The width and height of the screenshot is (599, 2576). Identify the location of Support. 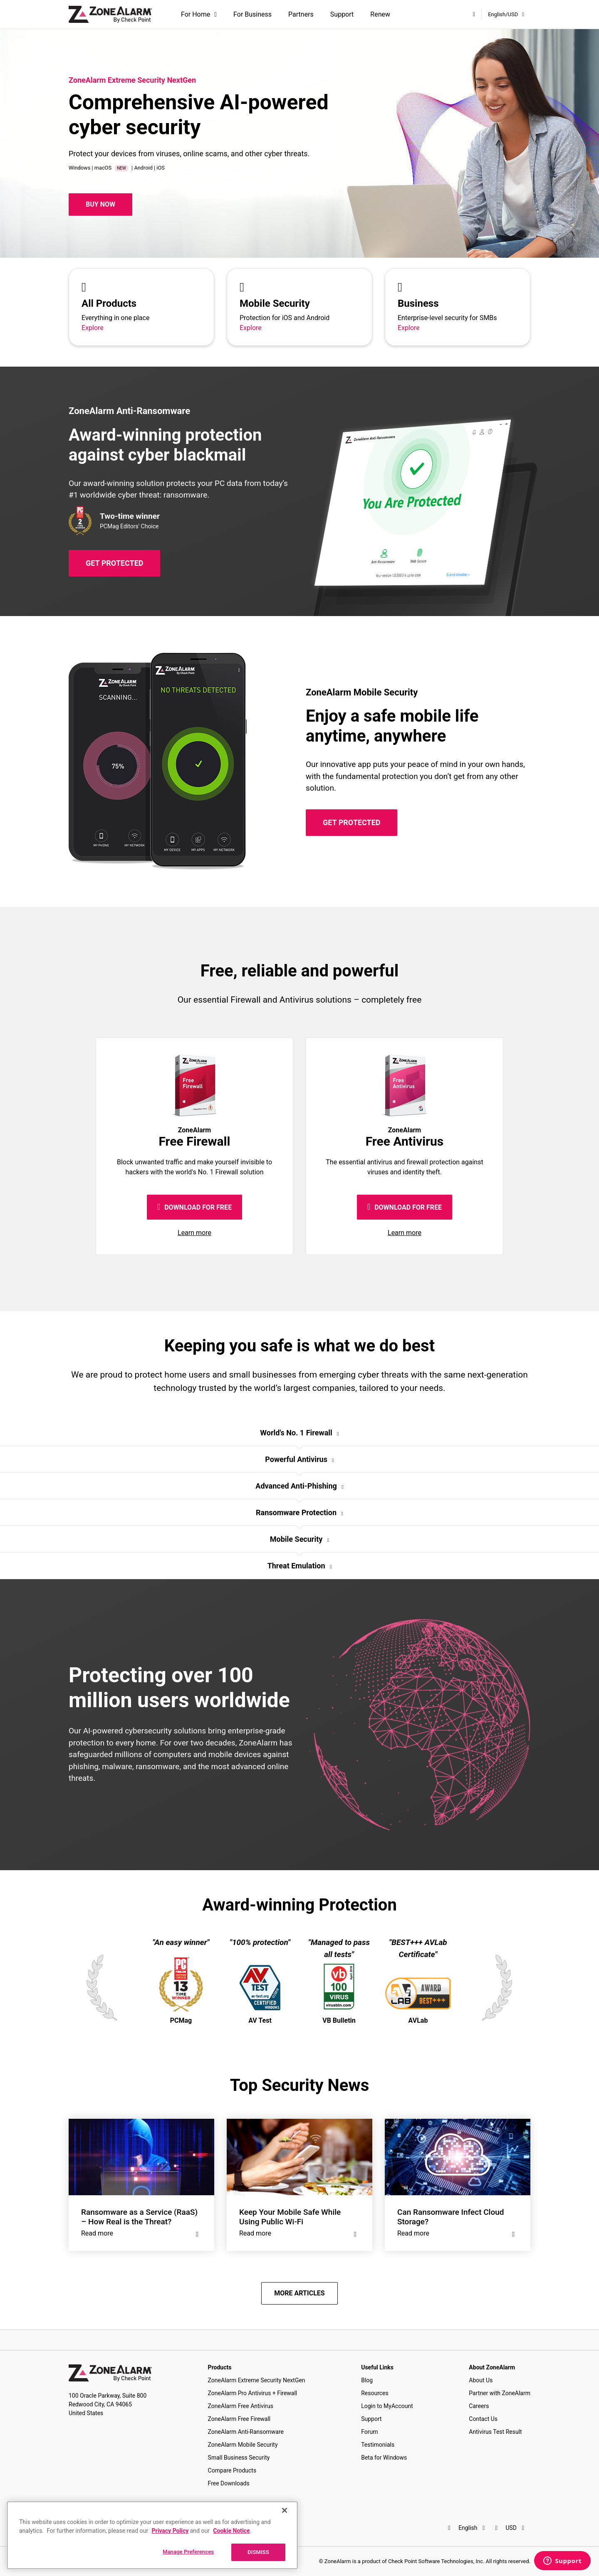
(342, 14).